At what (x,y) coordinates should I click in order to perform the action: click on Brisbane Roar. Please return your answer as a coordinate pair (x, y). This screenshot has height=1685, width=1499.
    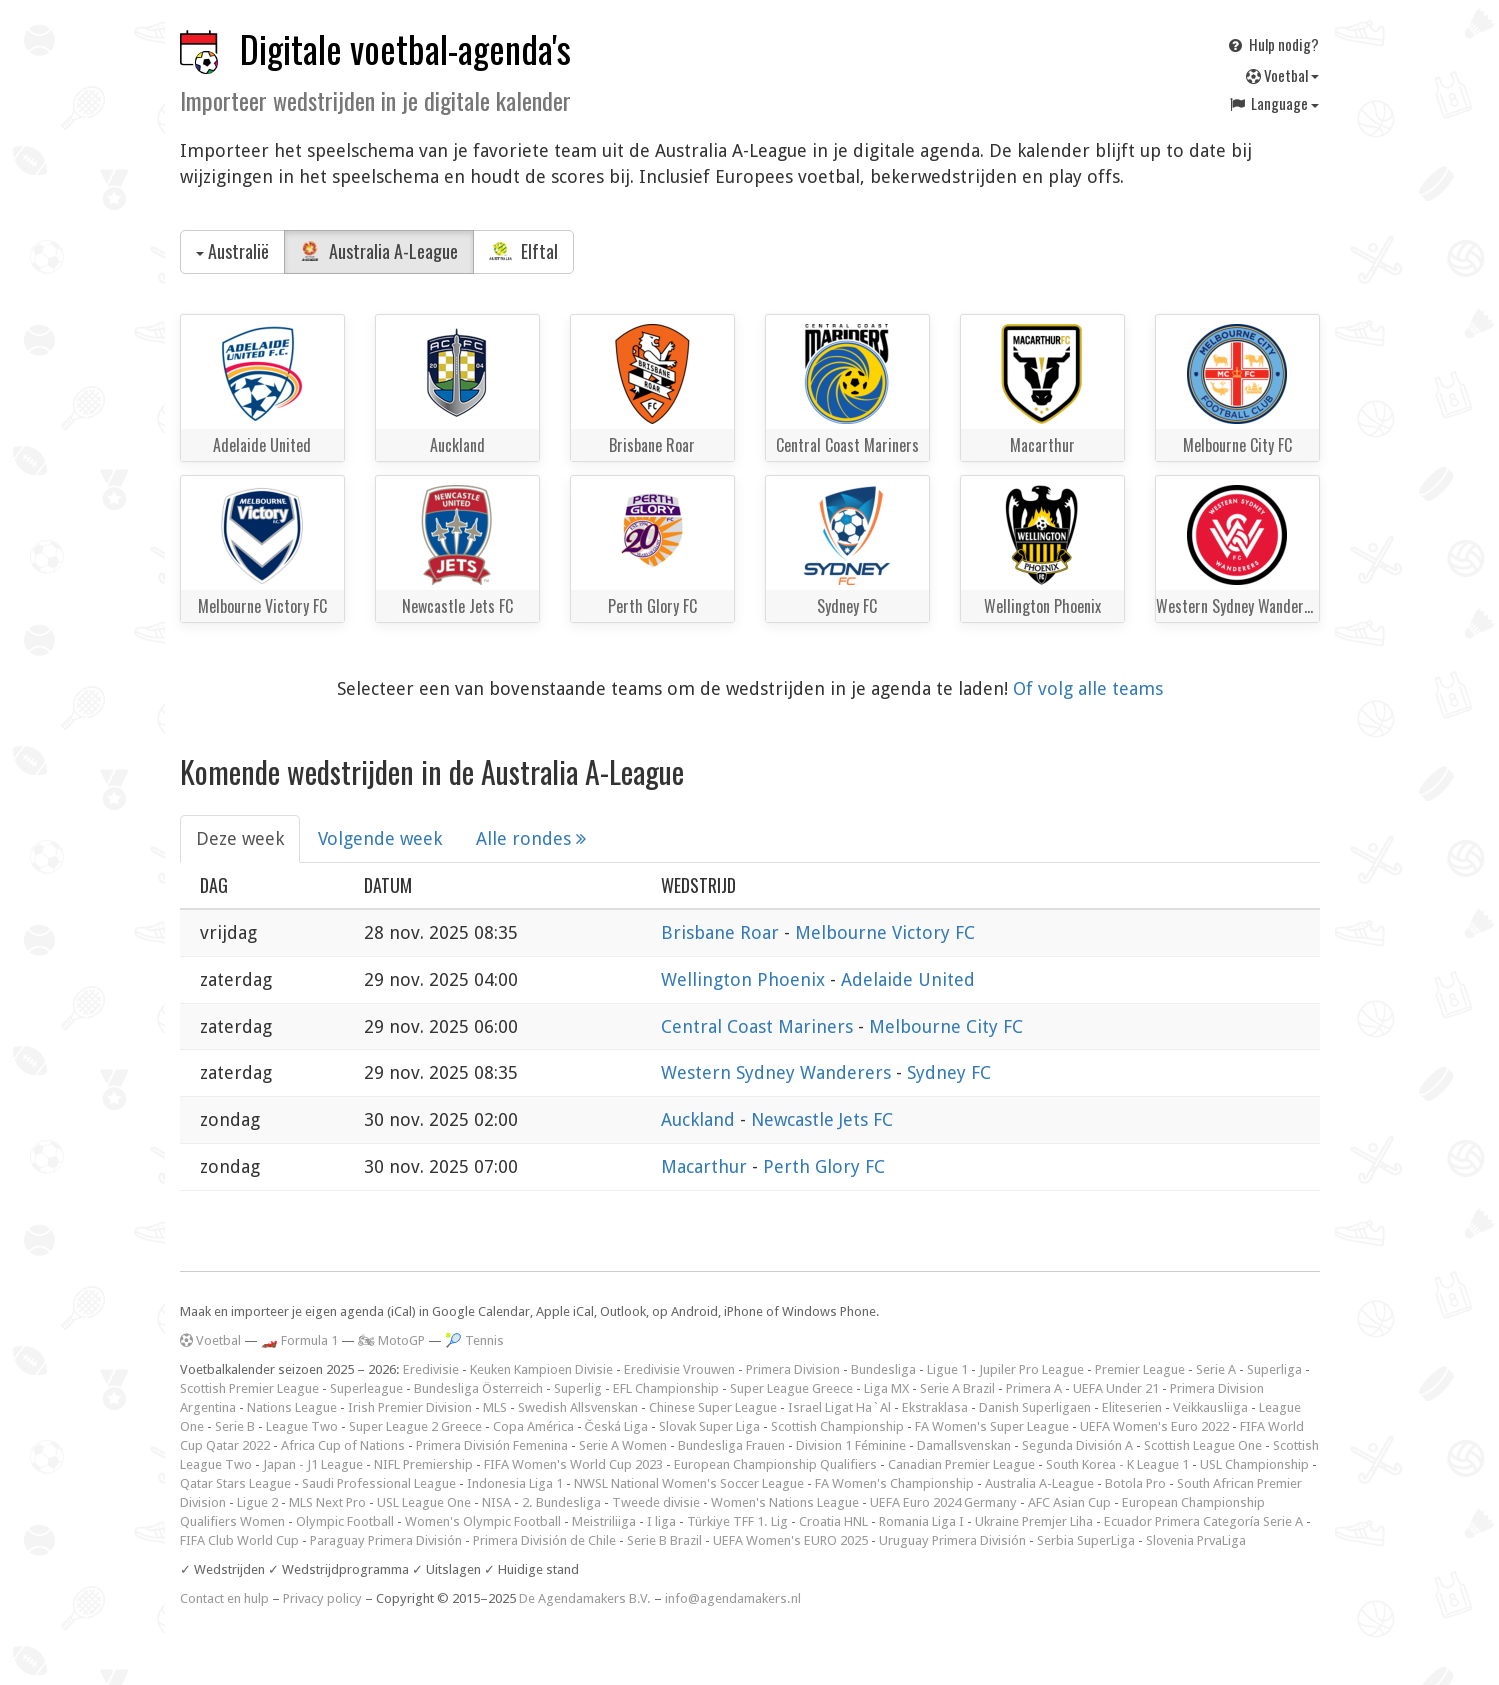
    Looking at the image, I should click on (722, 932).